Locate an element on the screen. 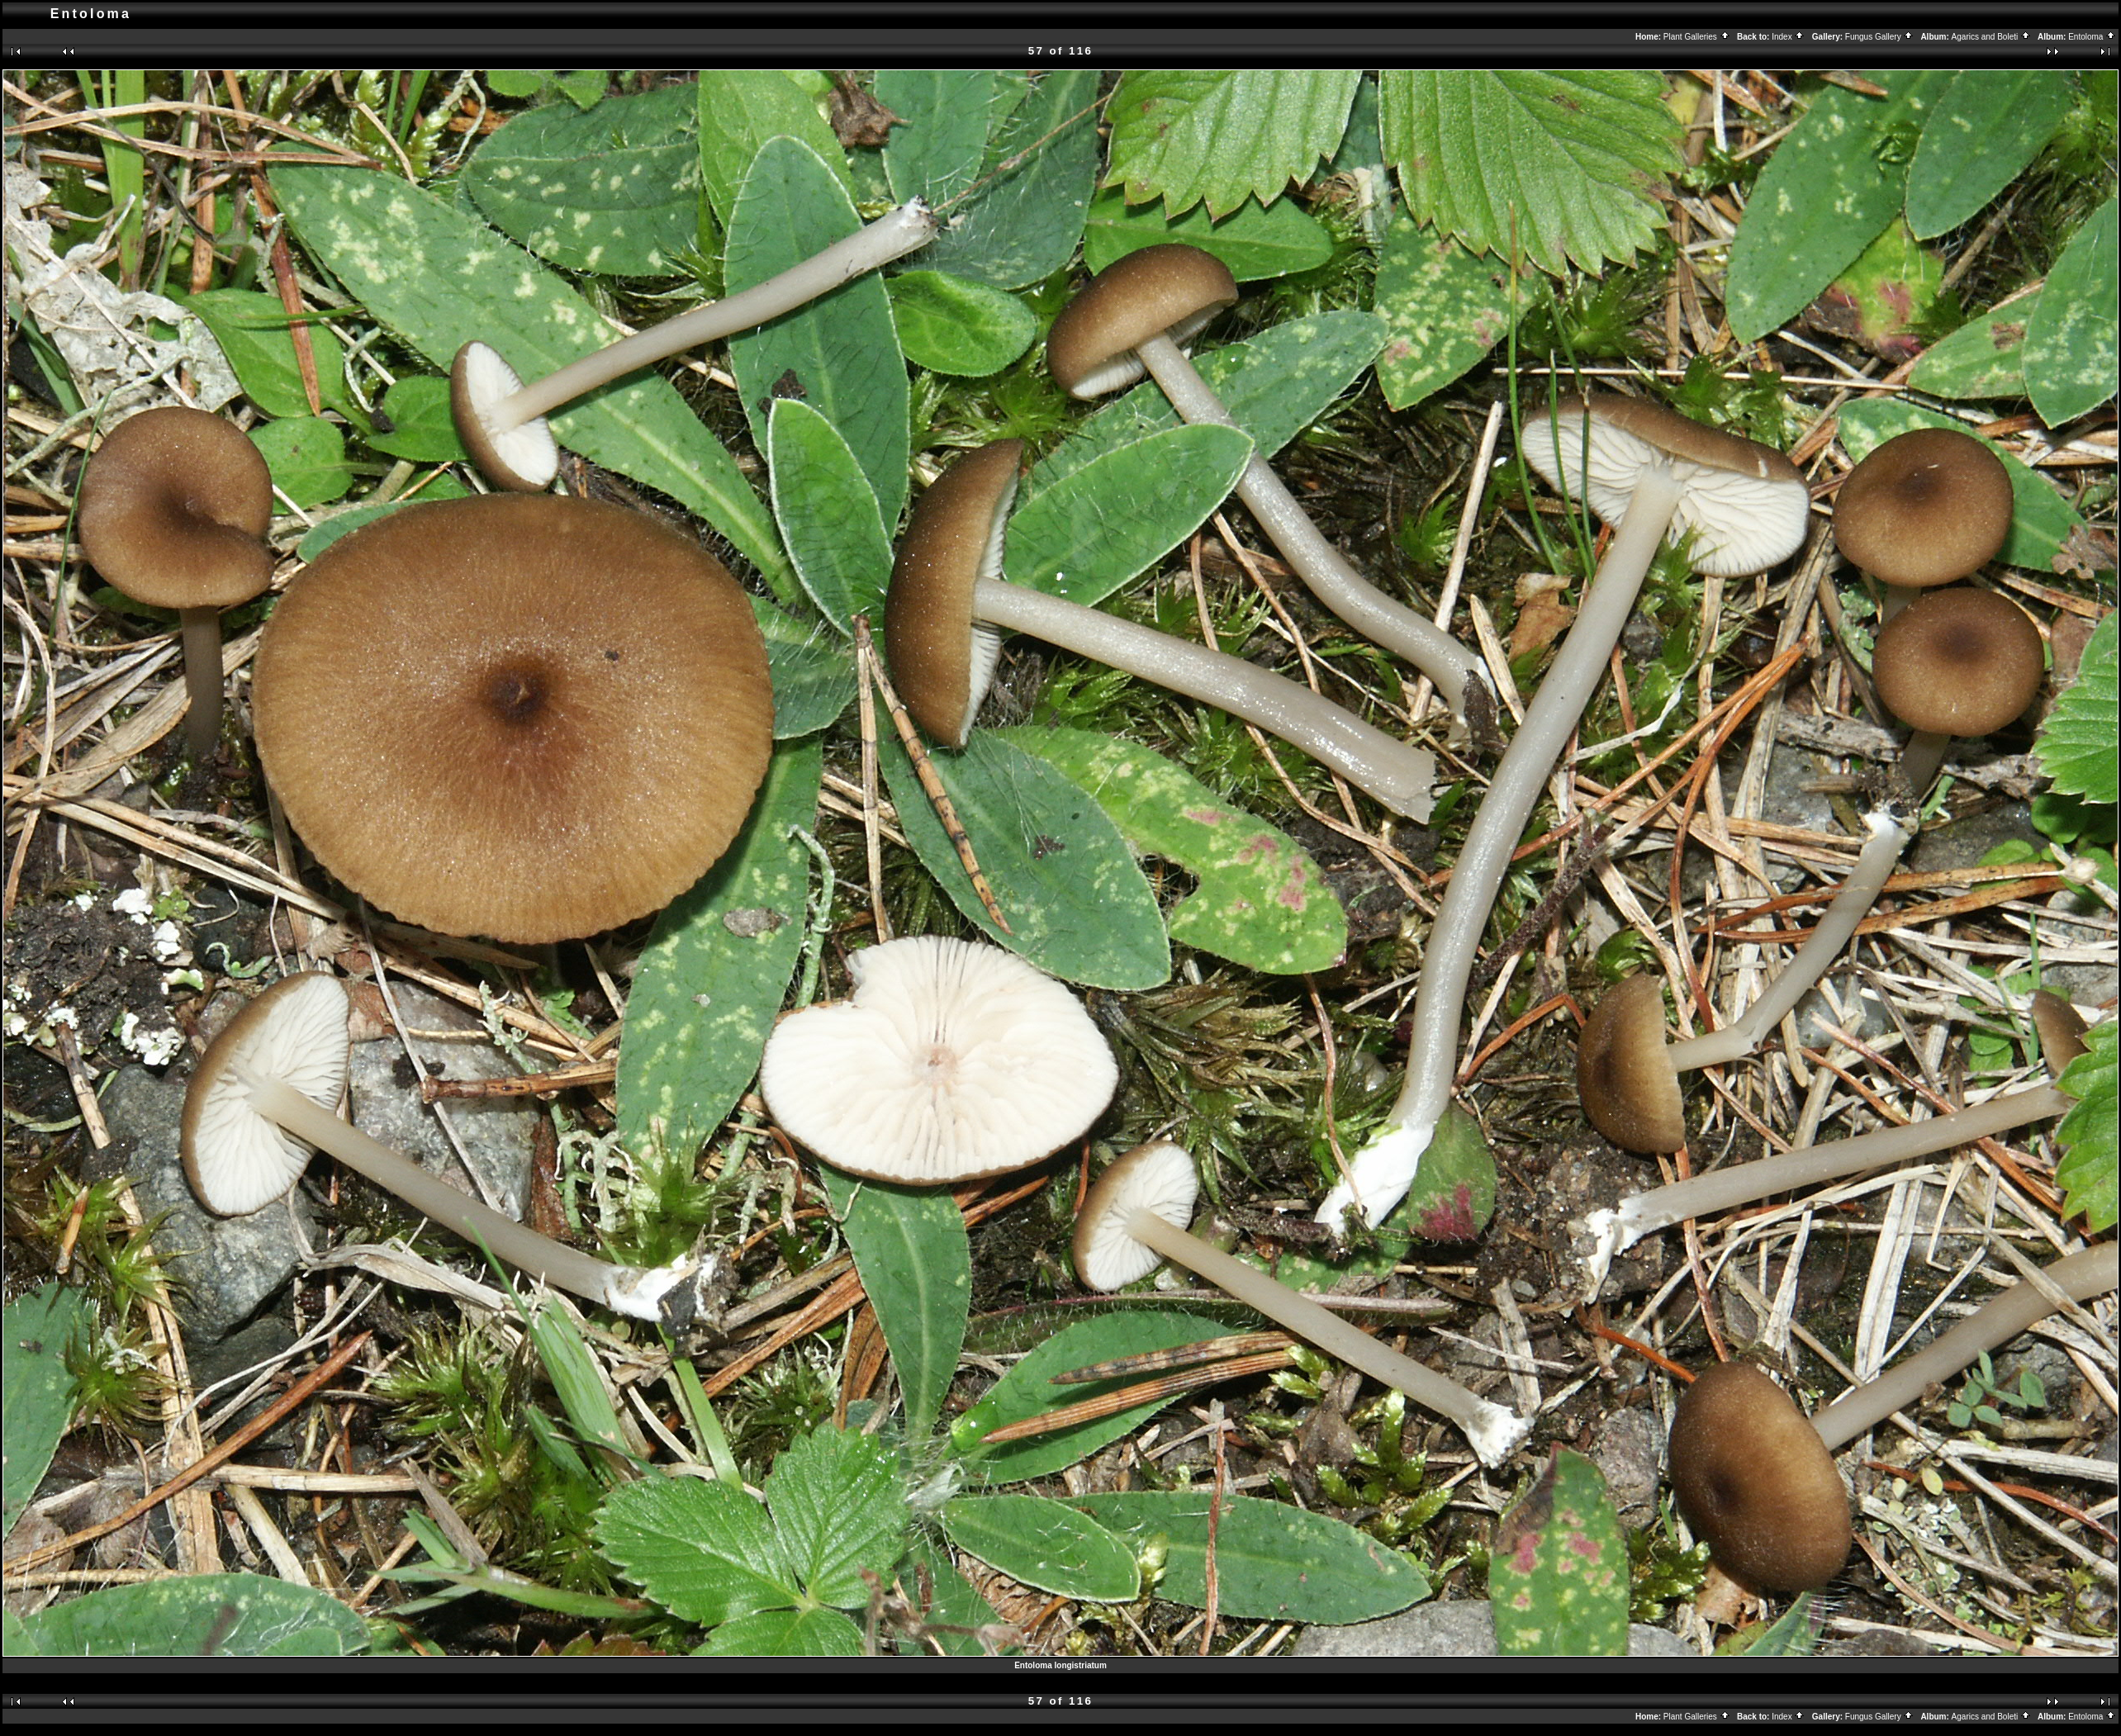 This screenshot has height=1736, width=2121. Agarics and Boleti is located at coordinates (1991, 36).